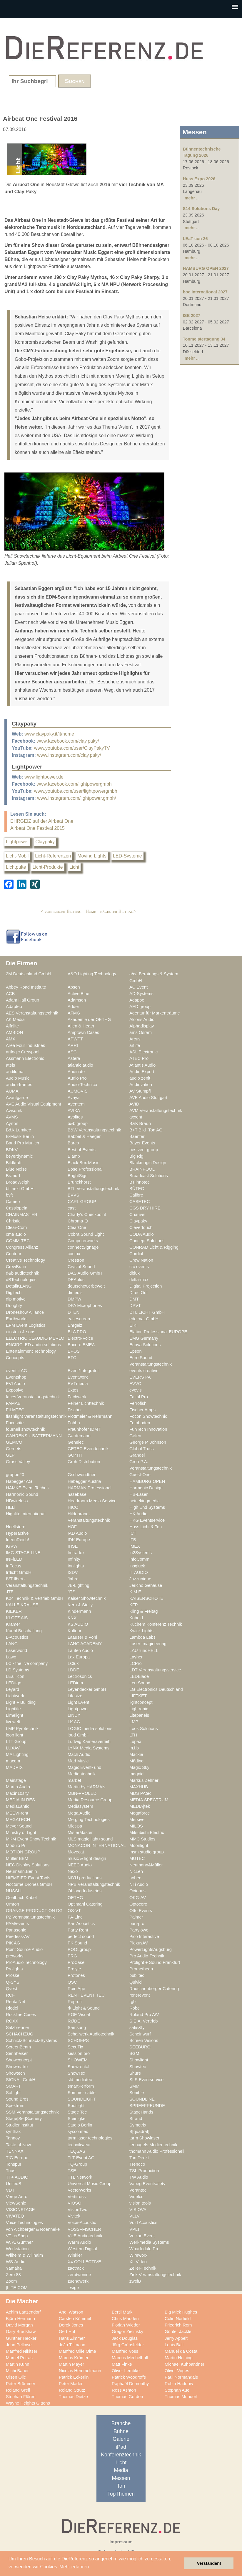  Describe the element at coordinates (89, 1741) in the screenshot. I see `Ludwig Kameraverleih` at that location.